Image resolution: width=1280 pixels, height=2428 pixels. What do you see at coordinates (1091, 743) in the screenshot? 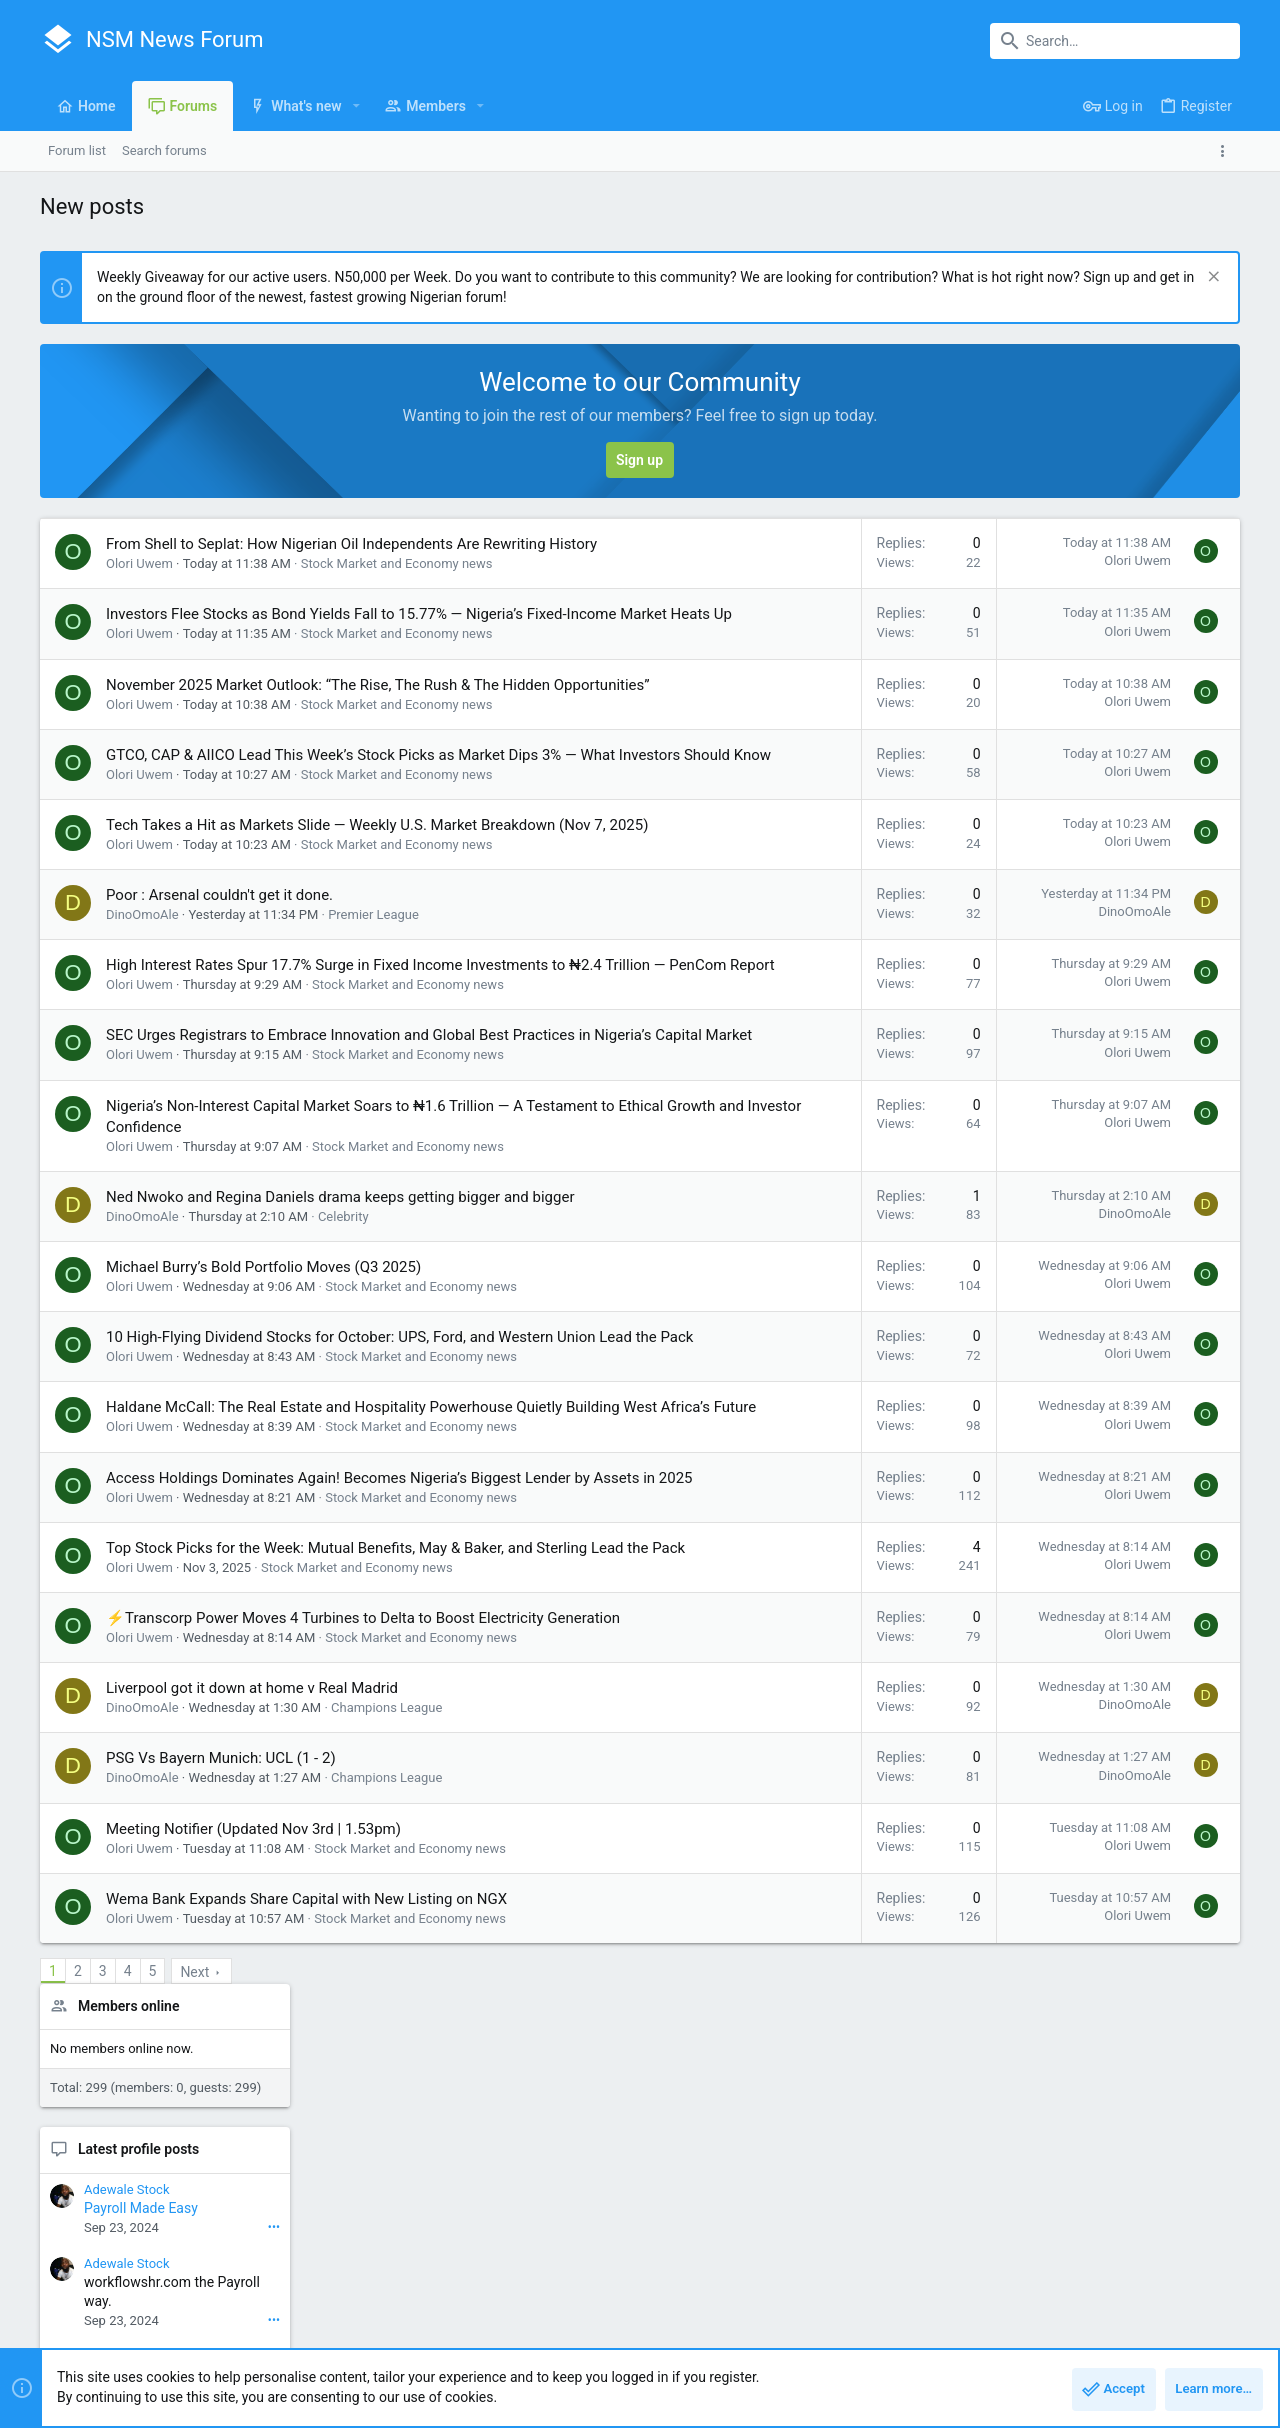
I see `Payroll Made Easy` at bounding box center [1091, 743].